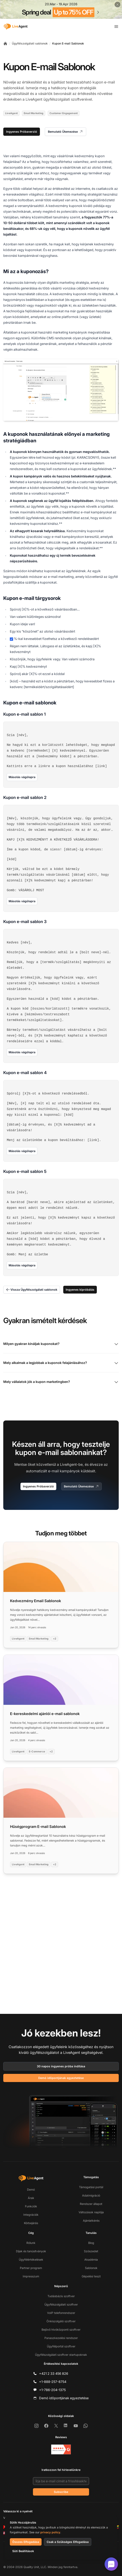 Image resolution: width=122 pixels, height=2576 pixels. I want to click on Partner program, so click(31, 2268).